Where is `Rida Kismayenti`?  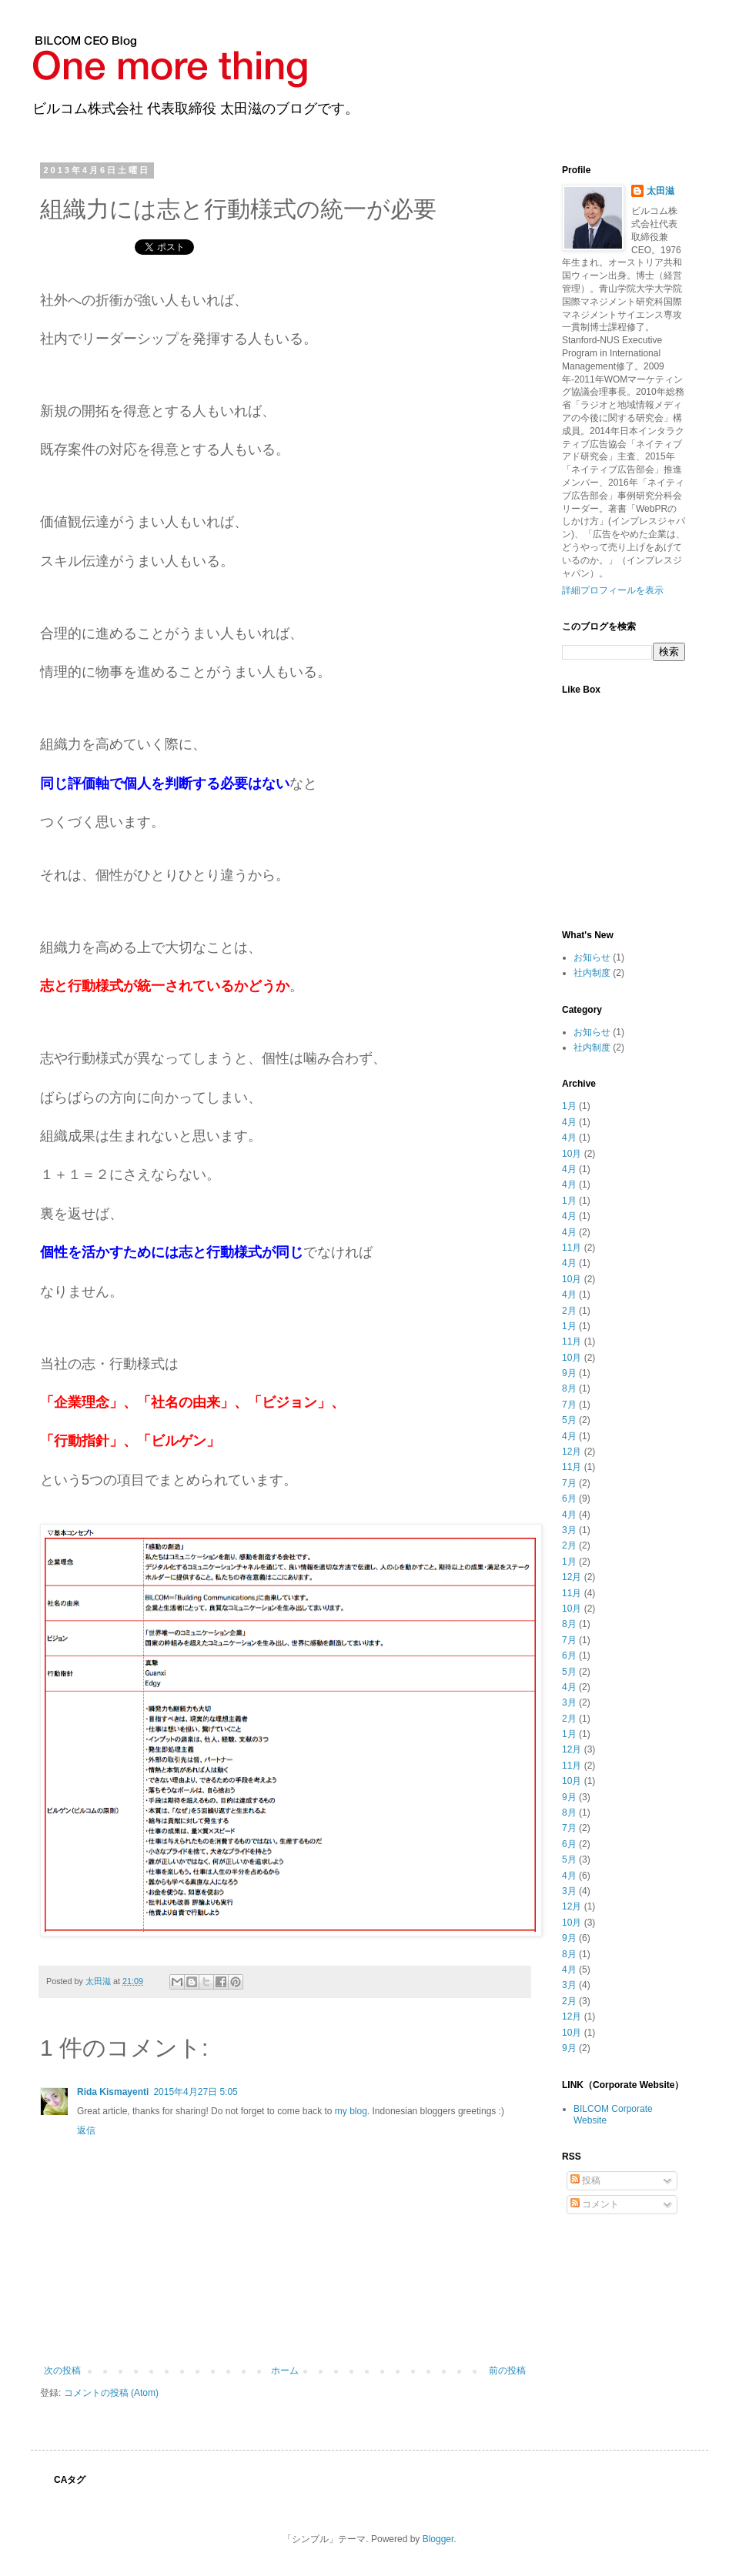
Rida Kismayenti is located at coordinates (113, 2092).